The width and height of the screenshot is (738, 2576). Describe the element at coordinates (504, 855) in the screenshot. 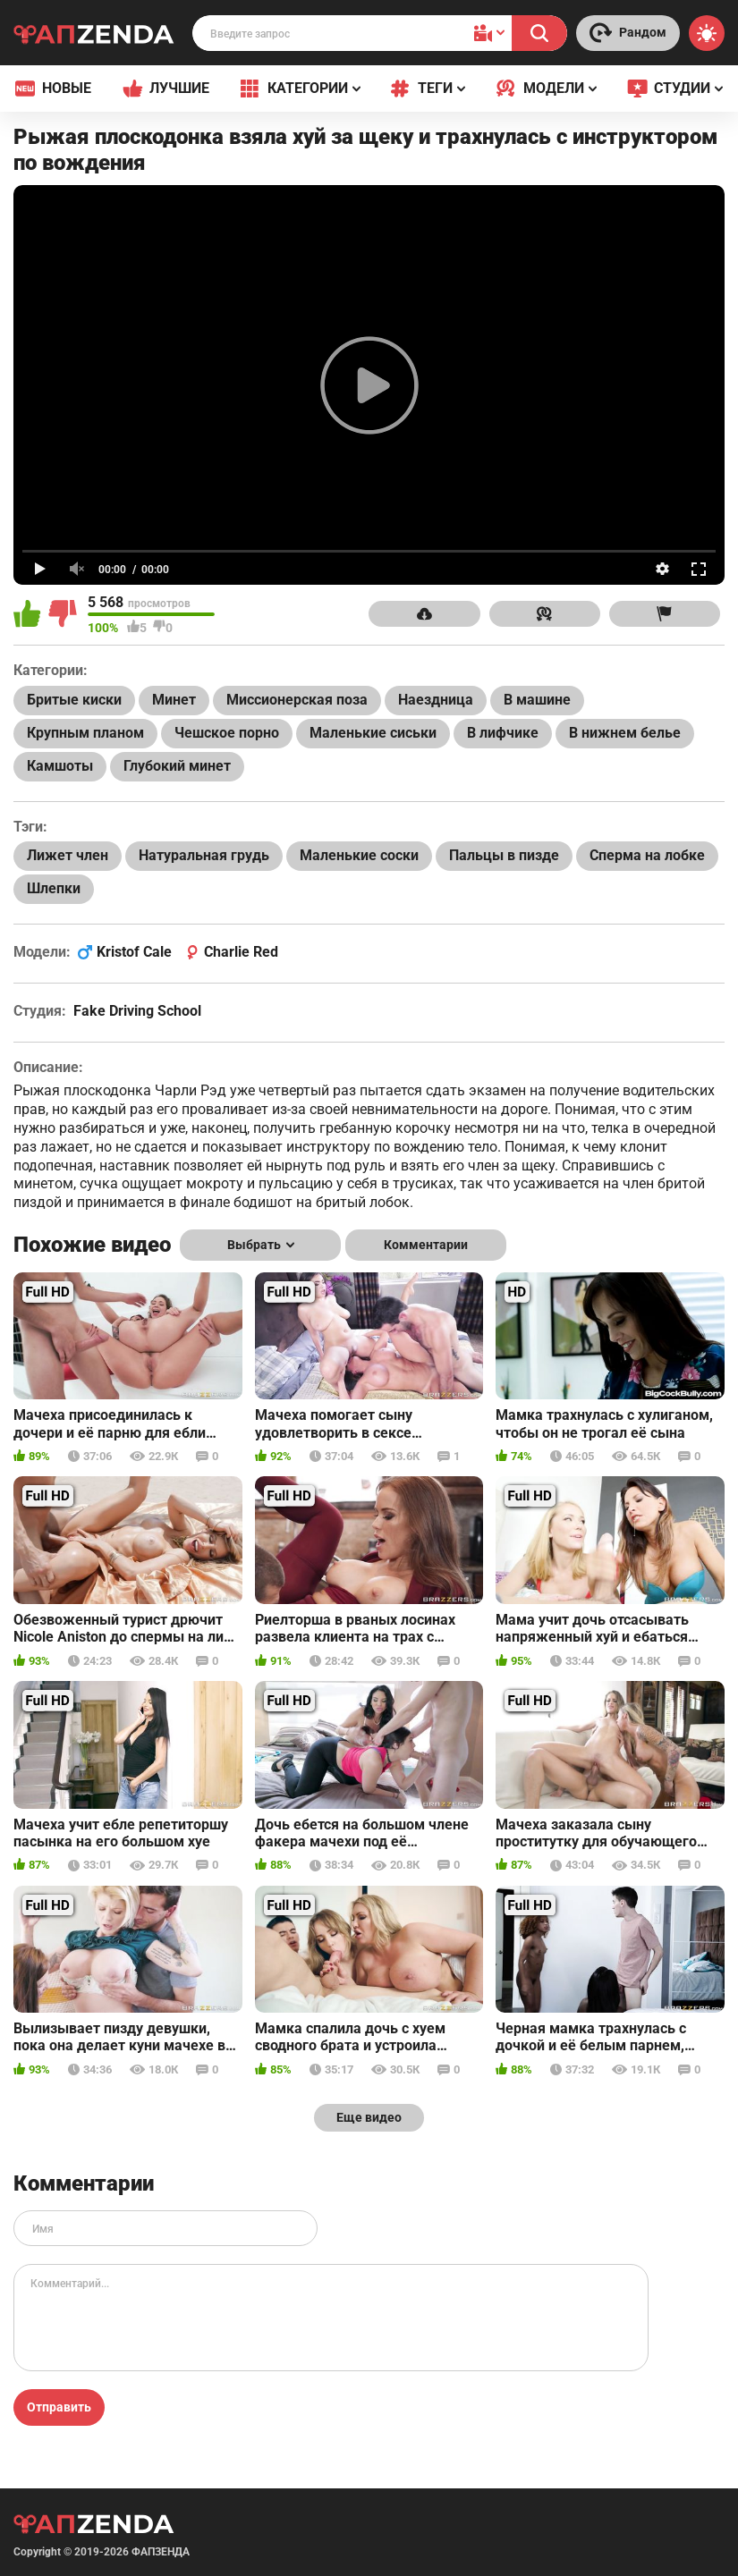

I see `Пальцы в пизде` at that location.